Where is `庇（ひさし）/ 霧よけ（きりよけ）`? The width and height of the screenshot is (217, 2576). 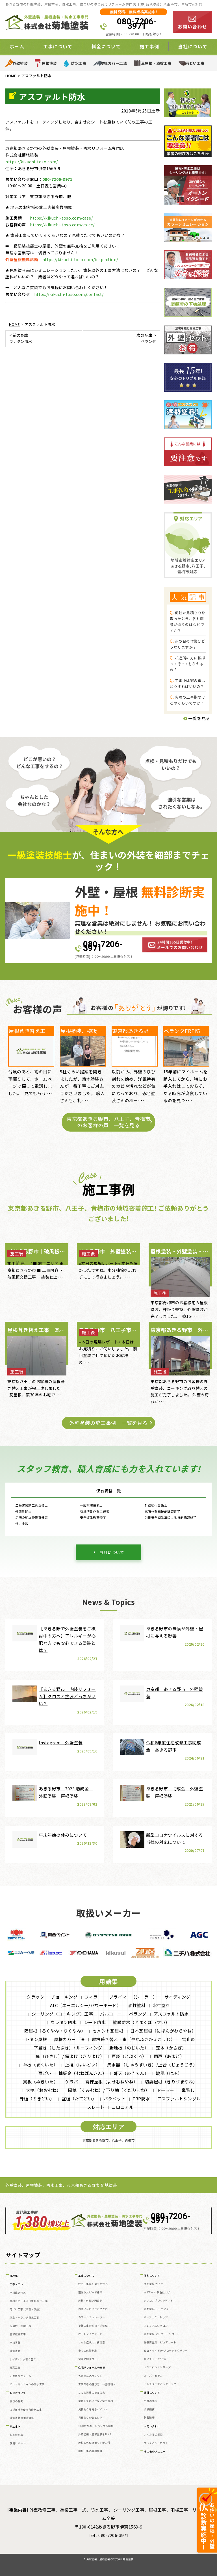 庇（ひさし）/ 霧よけ（きりよけ） is located at coordinates (70, 2056).